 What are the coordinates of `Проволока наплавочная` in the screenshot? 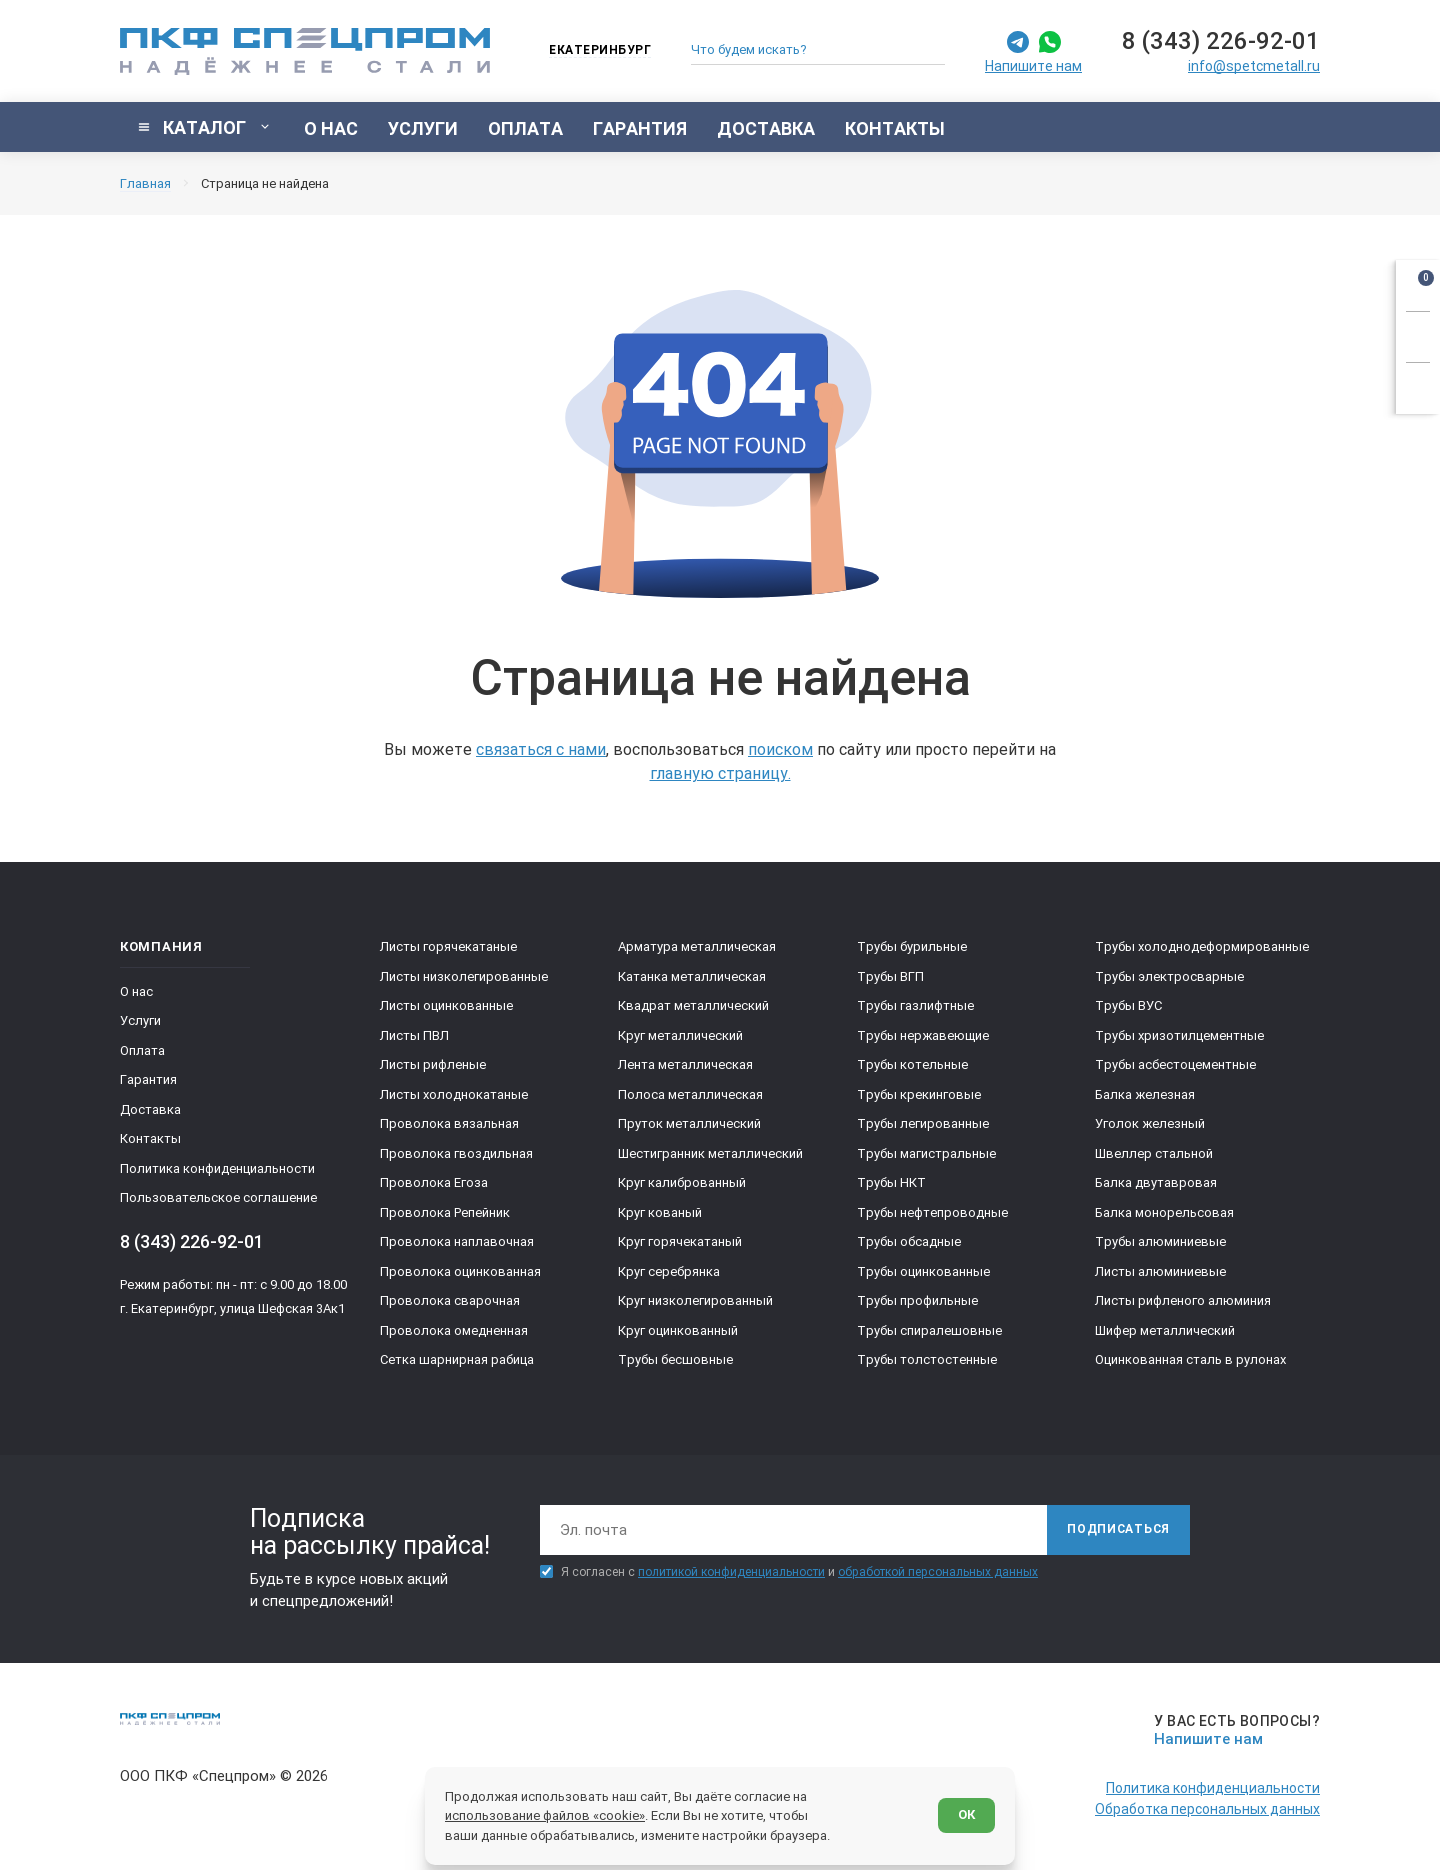 It's located at (457, 1241).